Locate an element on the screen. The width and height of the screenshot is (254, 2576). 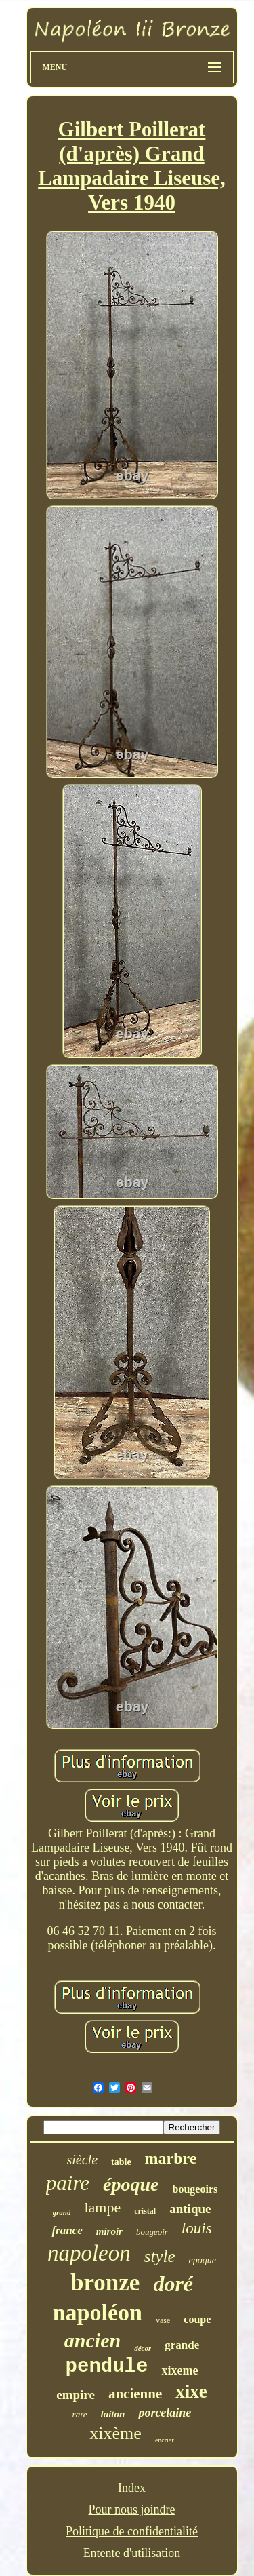
napoléon is located at coordinates (97, 2312).